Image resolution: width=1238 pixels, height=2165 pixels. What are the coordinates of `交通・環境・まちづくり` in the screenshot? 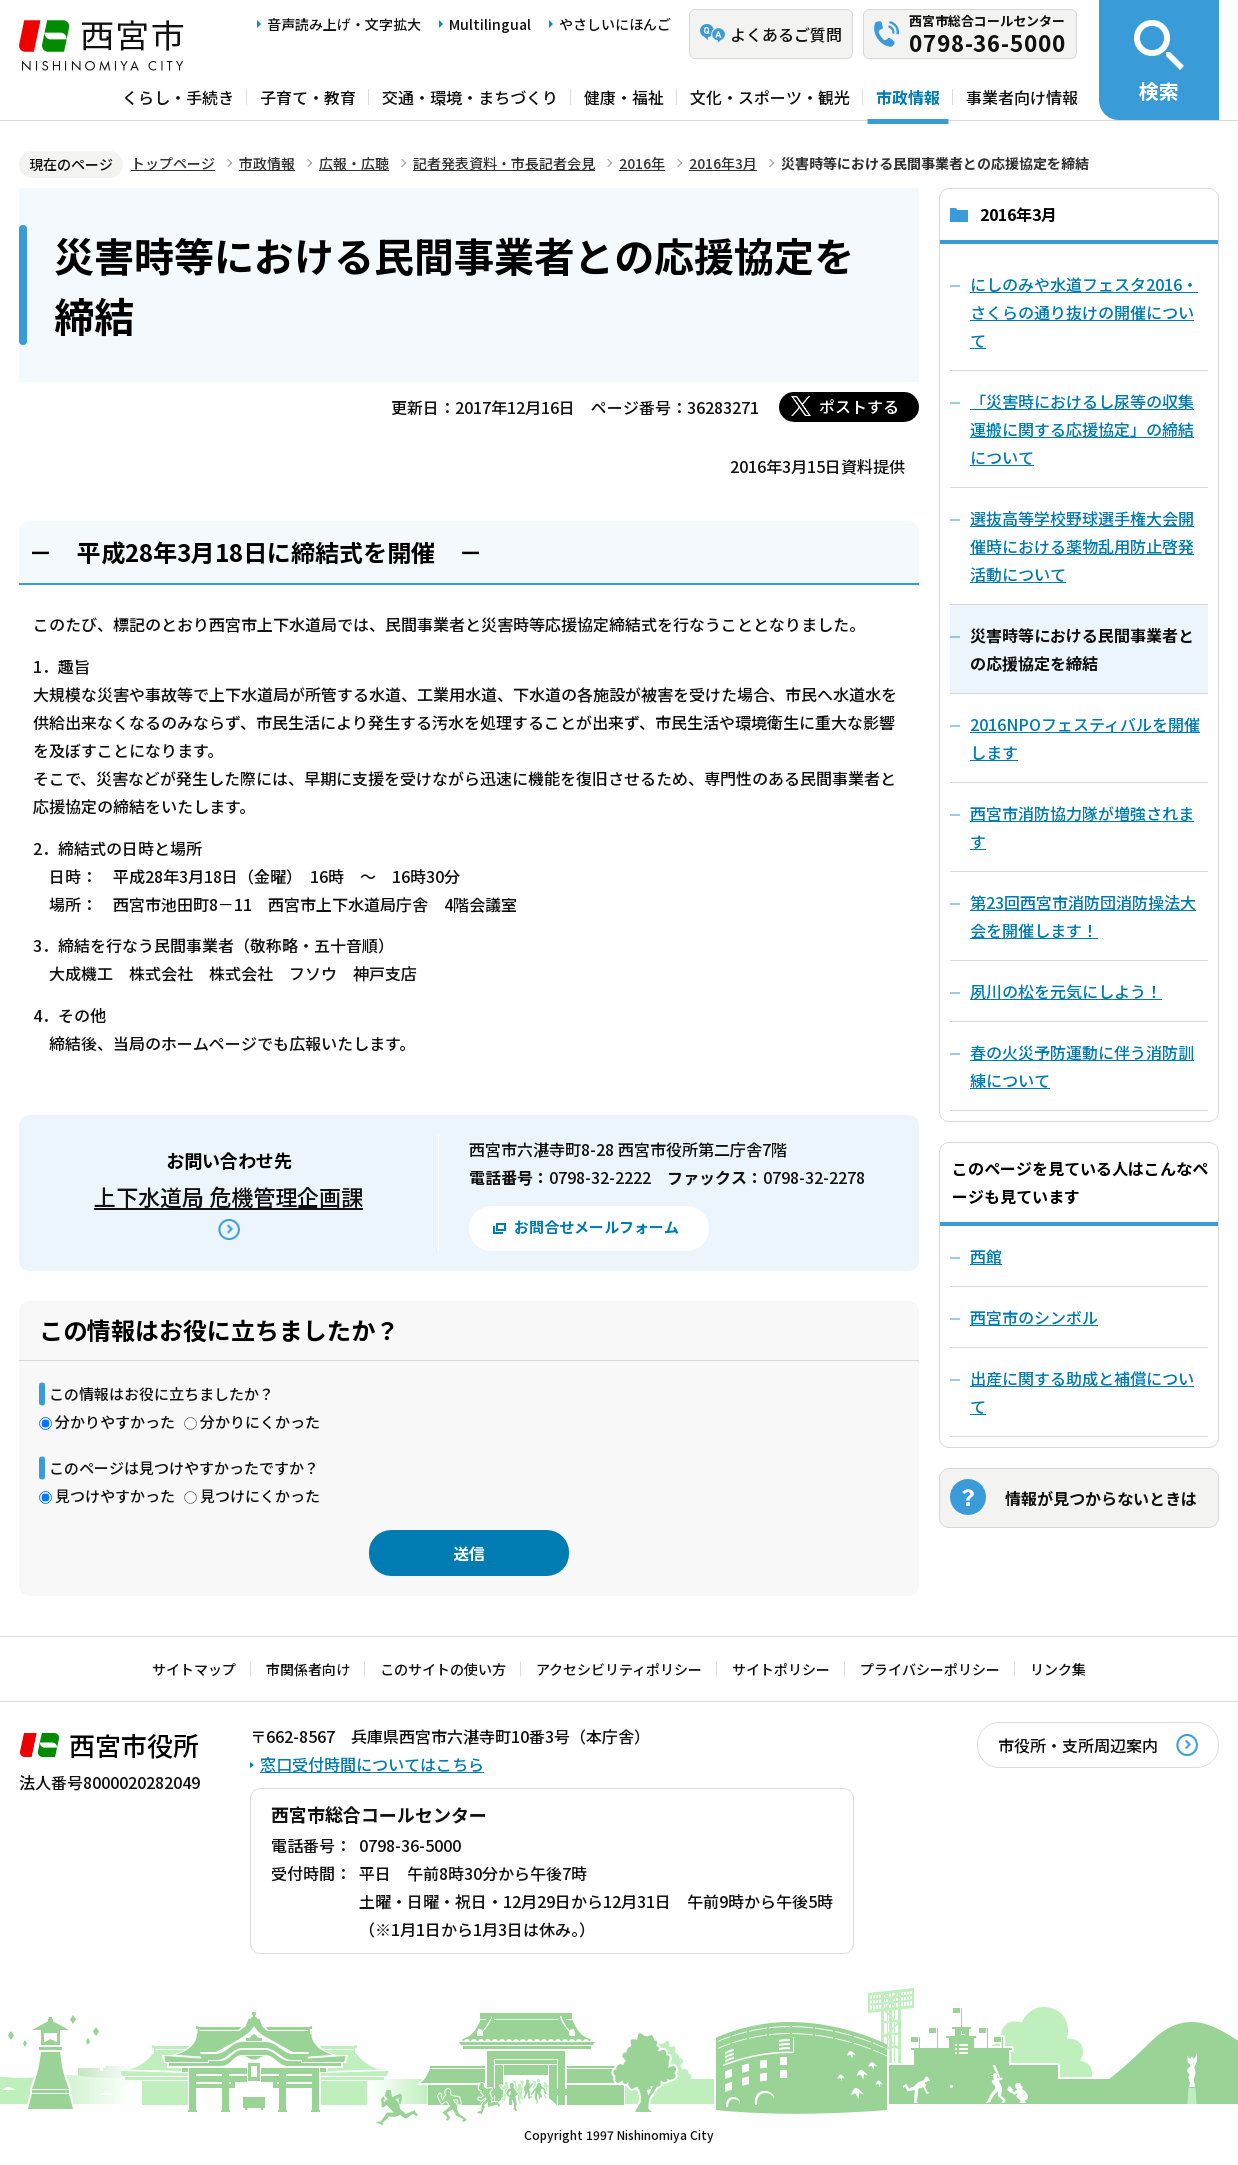 It's located at (470, 97).